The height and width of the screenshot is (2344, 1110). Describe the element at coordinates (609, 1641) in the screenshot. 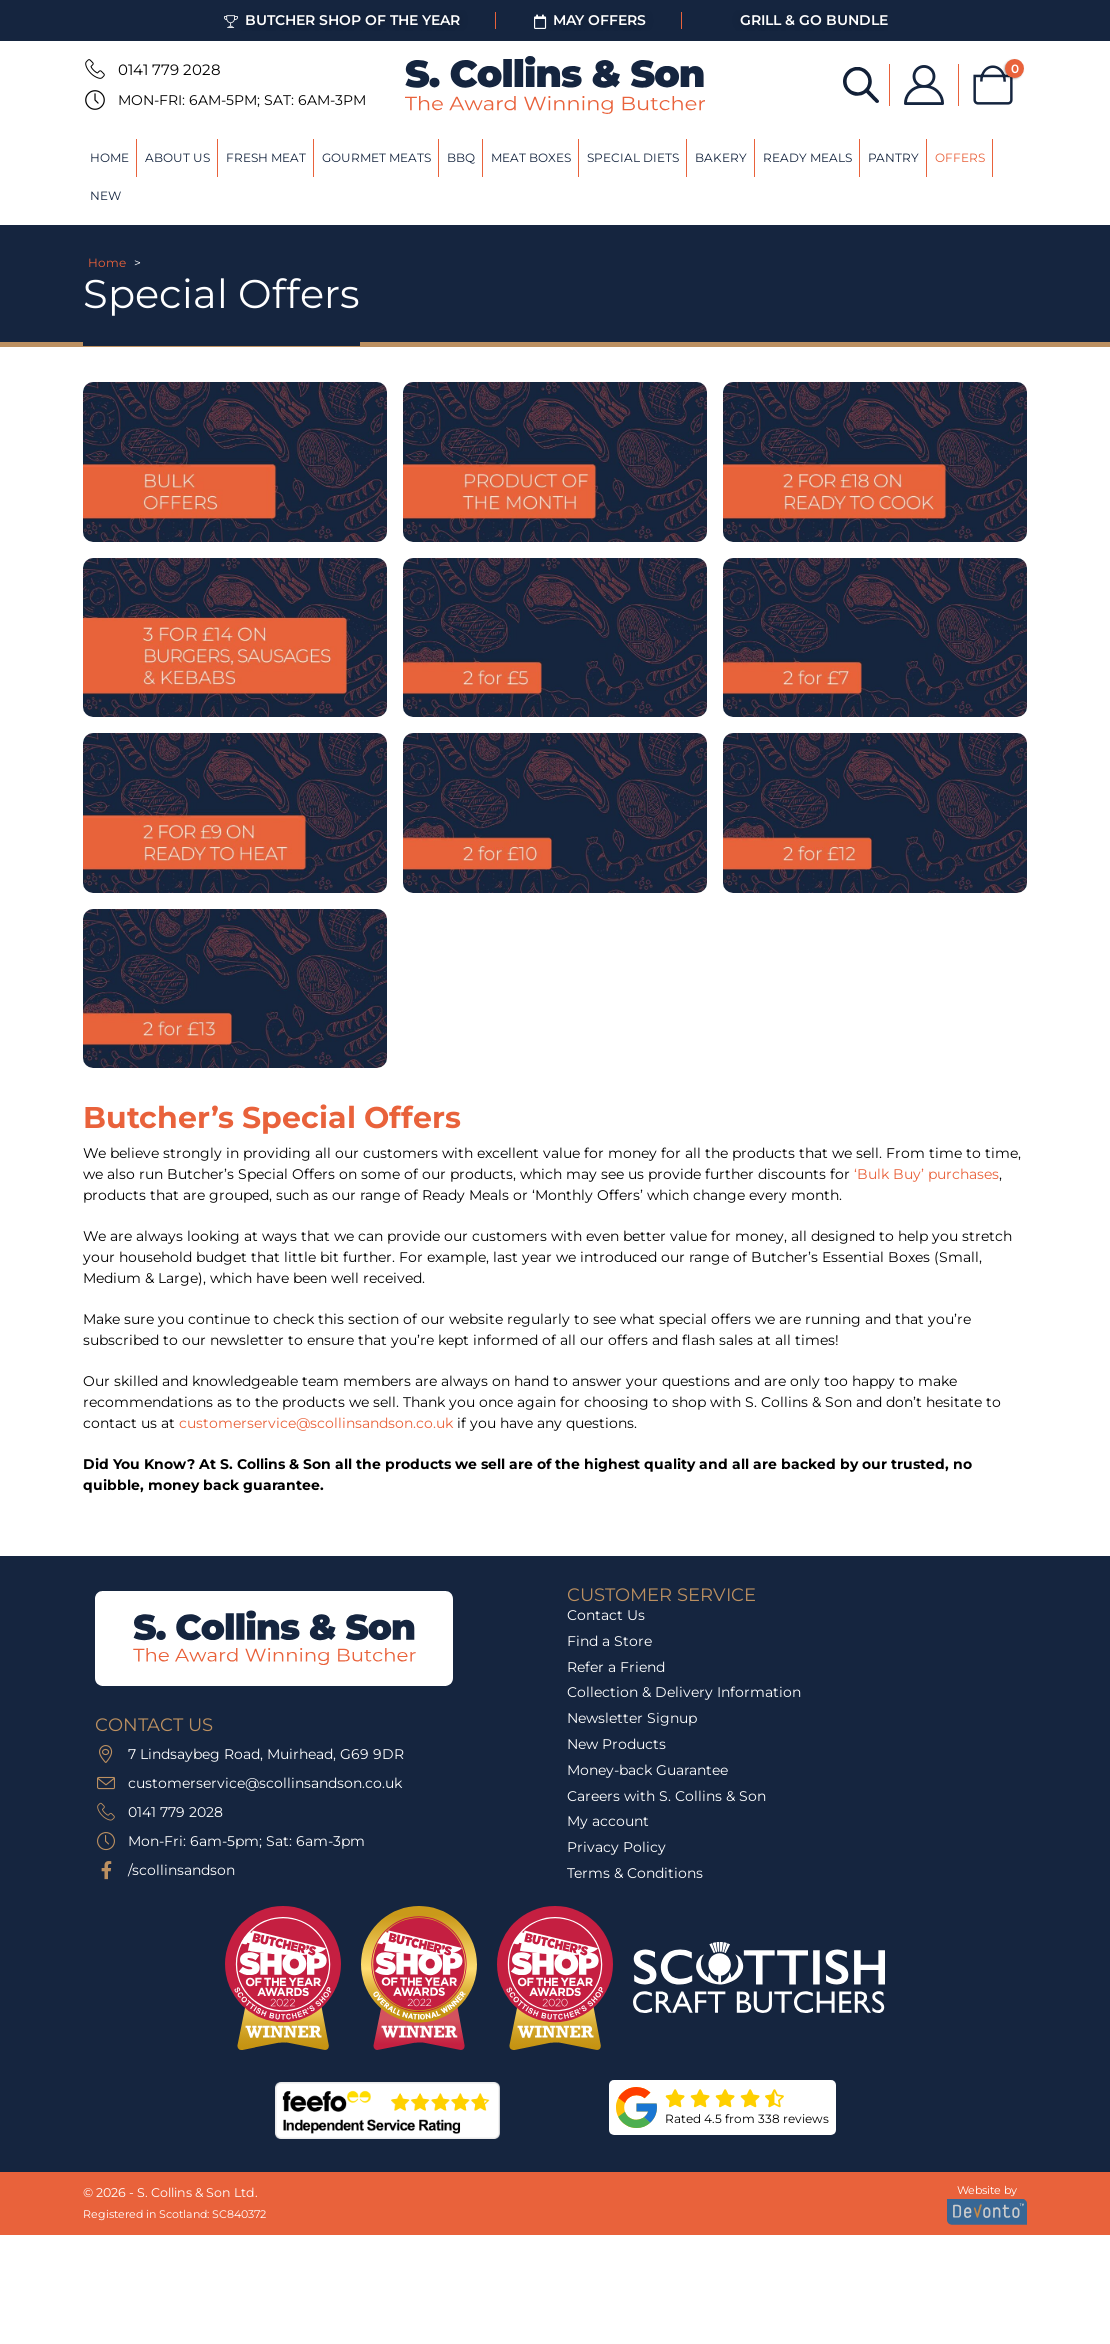

I see `Find a Store` at that location.